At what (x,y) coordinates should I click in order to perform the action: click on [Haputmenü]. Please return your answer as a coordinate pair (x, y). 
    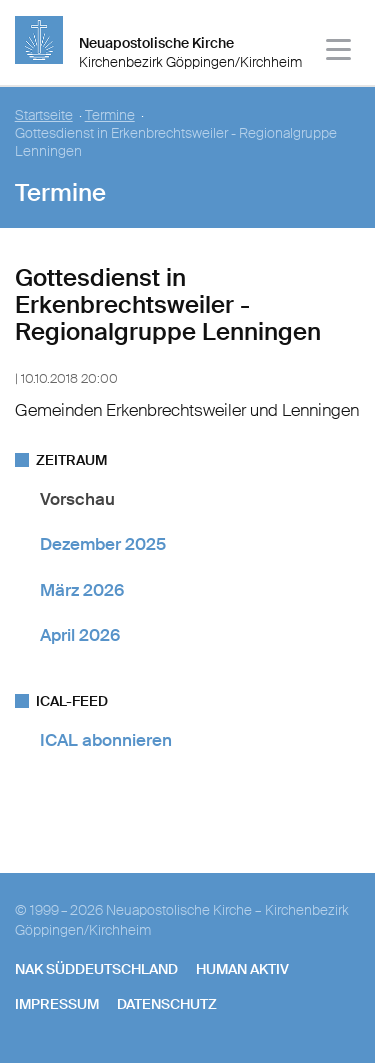
    Looking at the image, I should click on (339, 52).